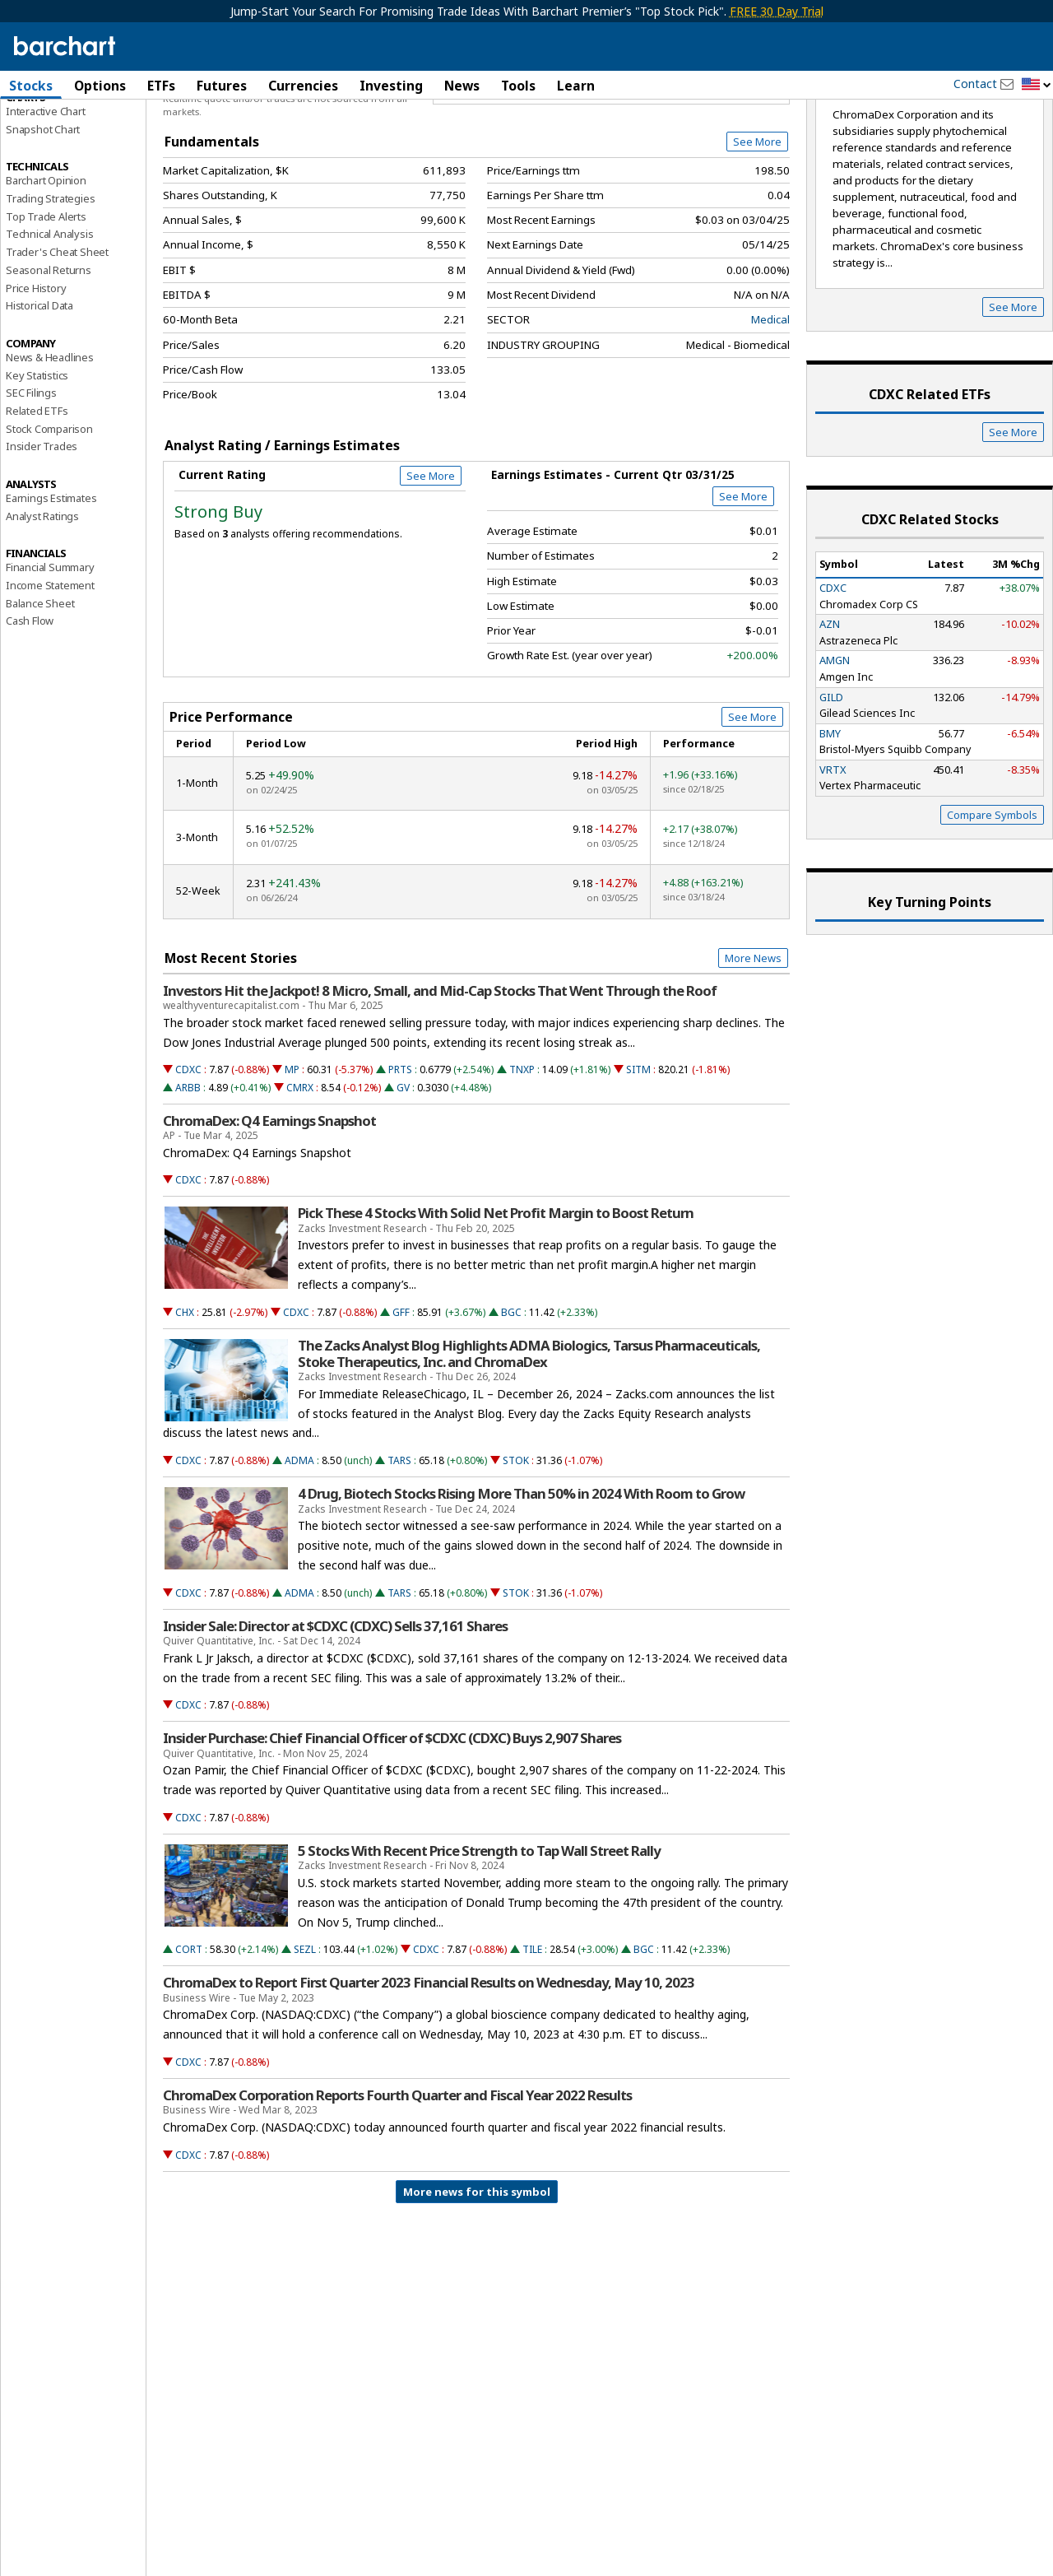  I want to click on Price Overview, so click(45, 129).